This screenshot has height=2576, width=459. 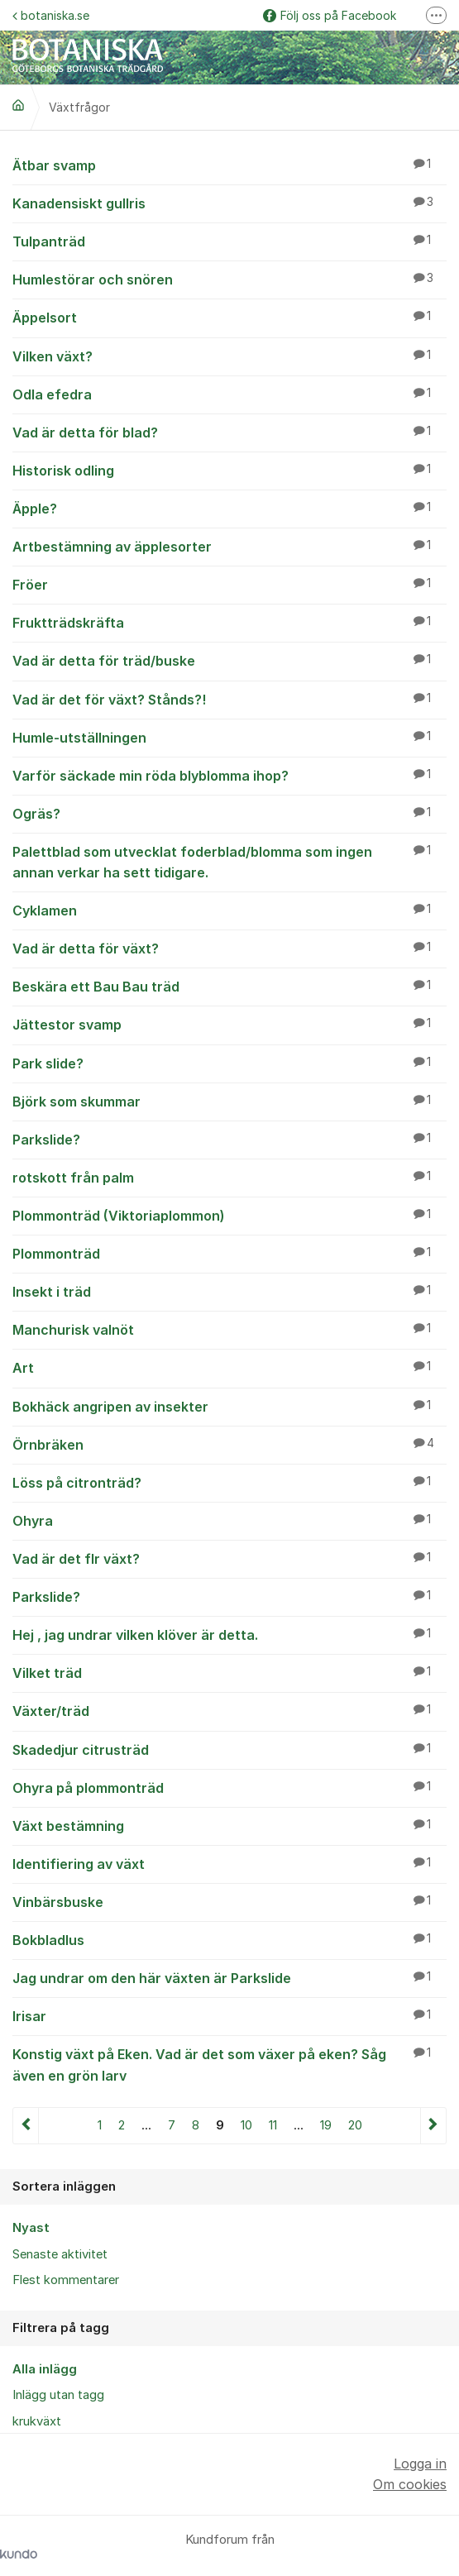 I want to click on Humle-utställningen, so click(x=229, y=737).